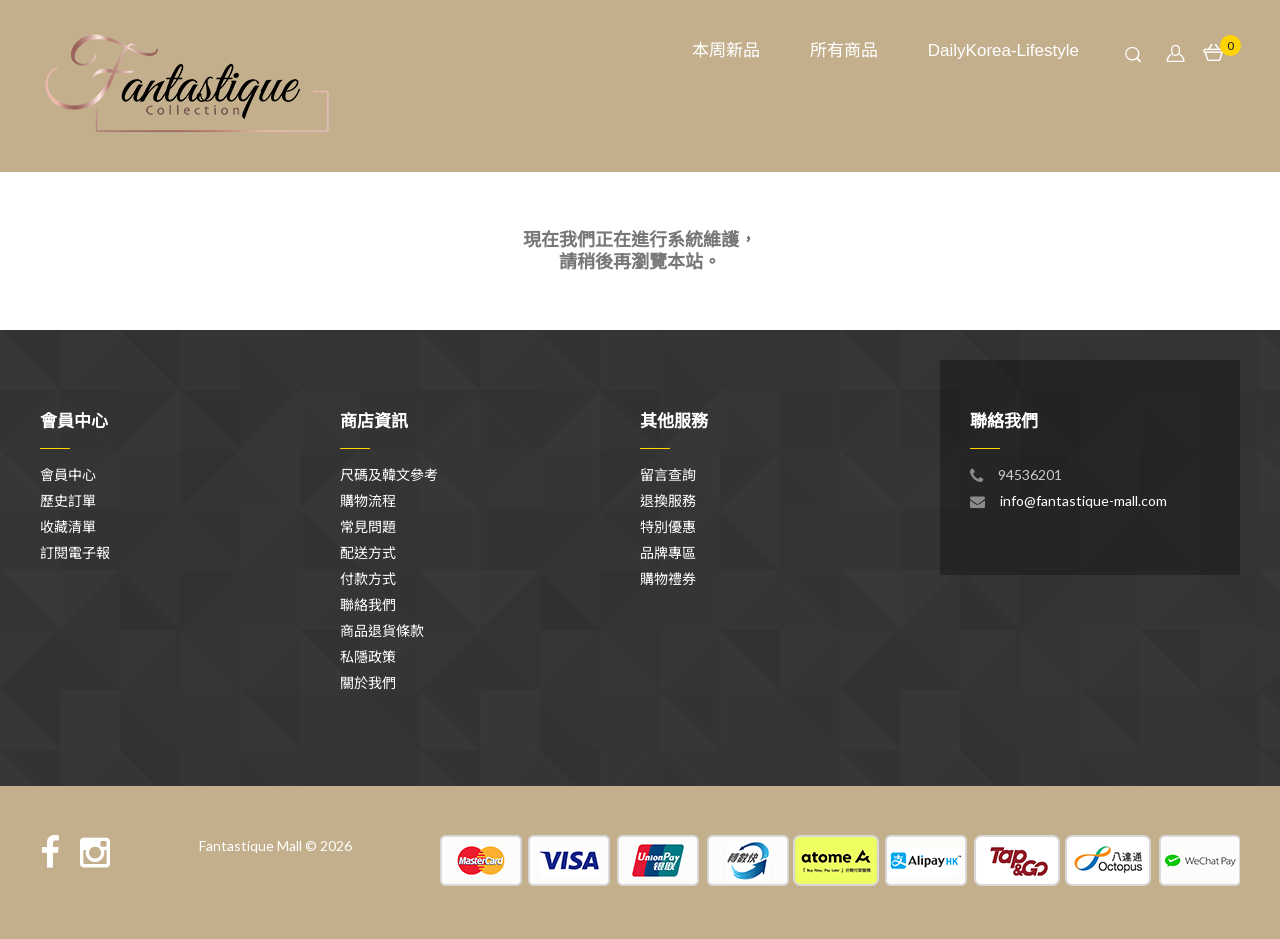 This screenshot has width=1280, height=939. I want to click on 關於我們, so click(368, 682).